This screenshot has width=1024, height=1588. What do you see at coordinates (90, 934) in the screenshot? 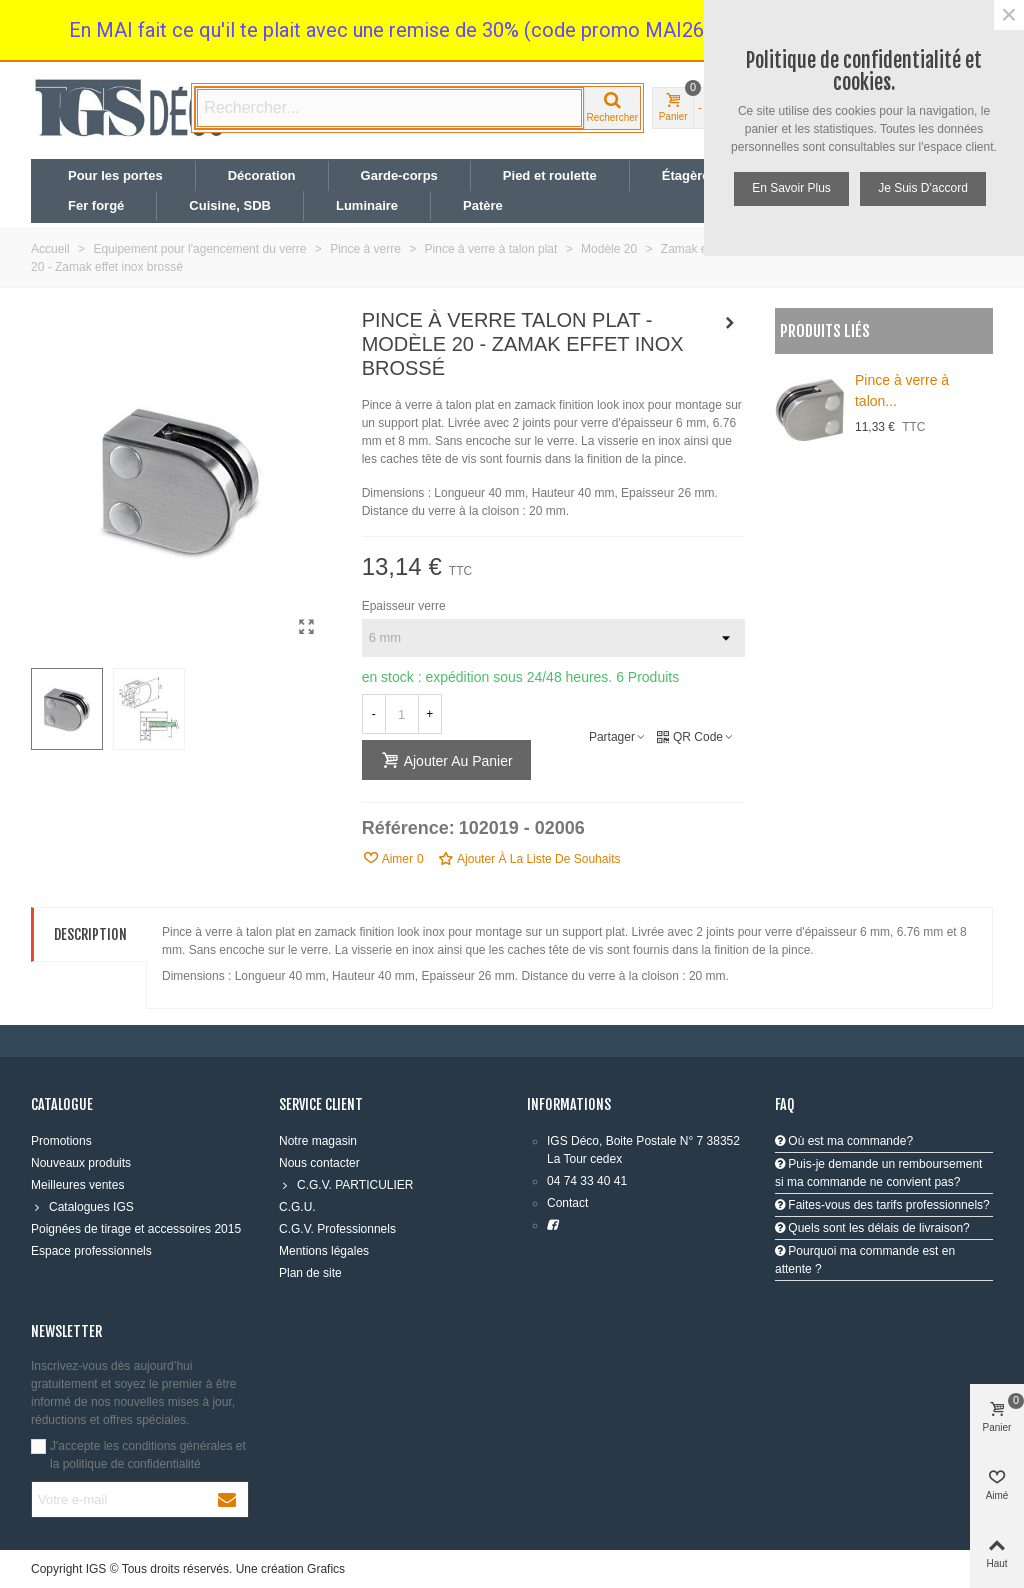
I see `Description [tab]` at bounding box center [90, 934].